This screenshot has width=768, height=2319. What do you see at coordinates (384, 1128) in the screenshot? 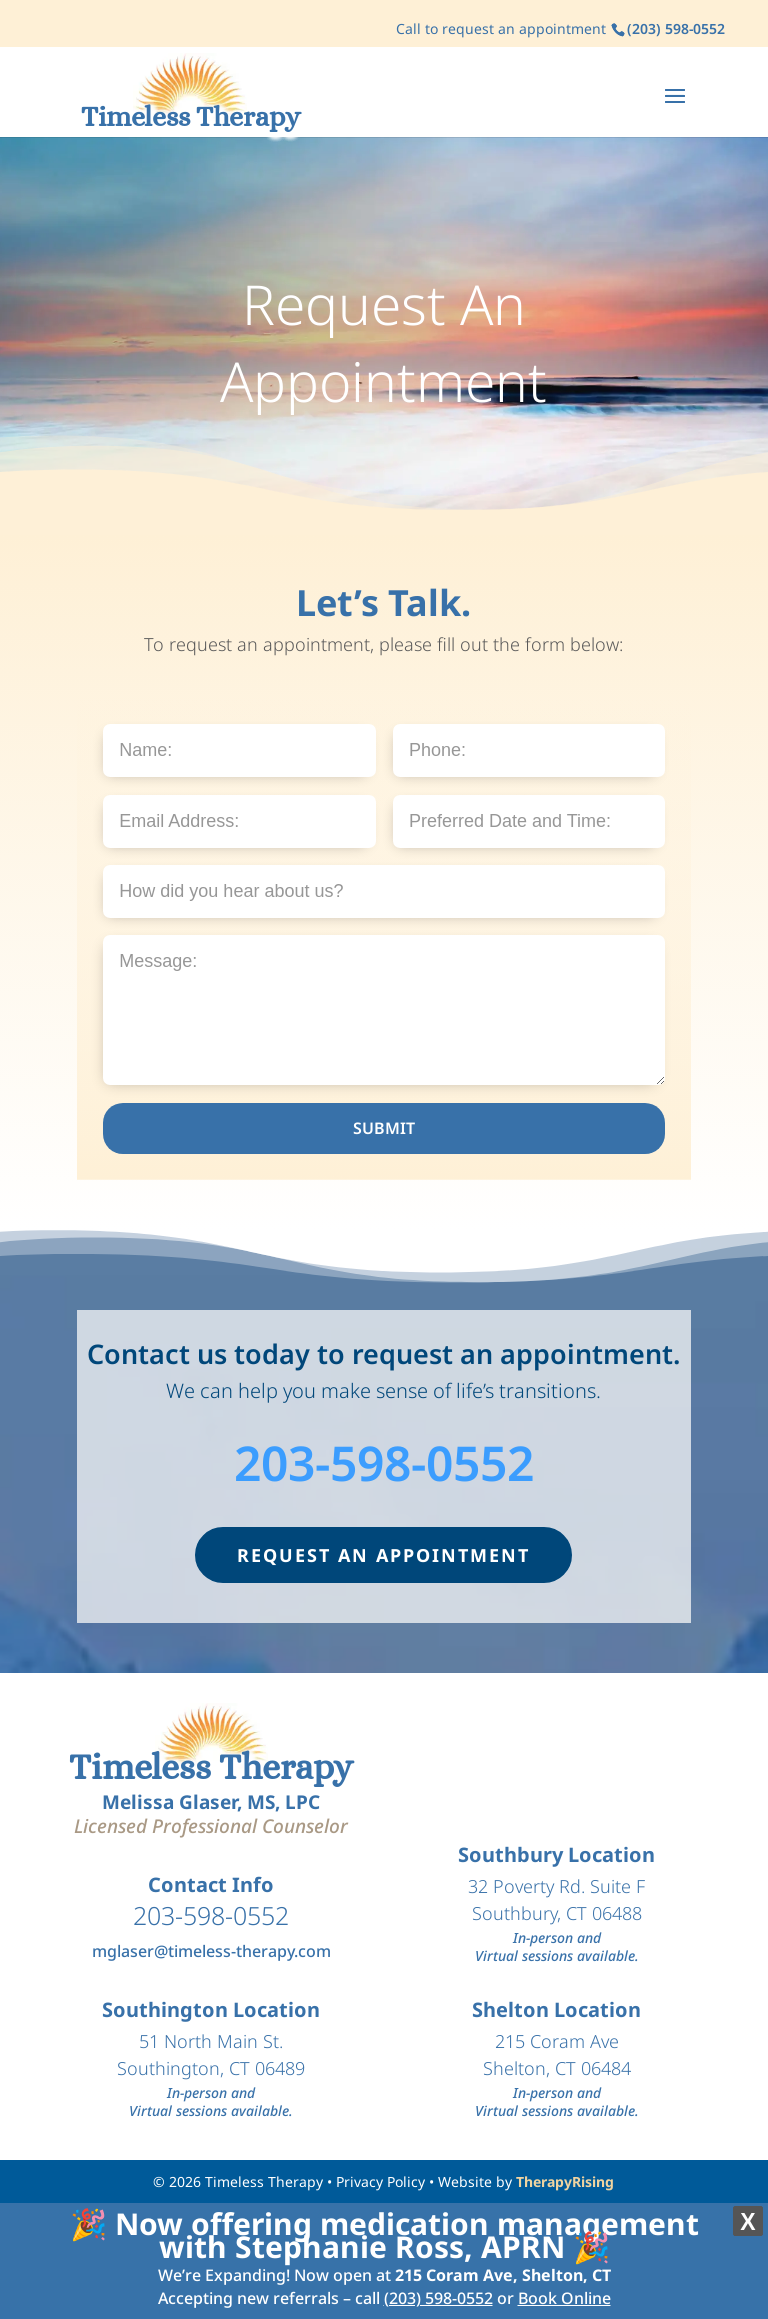
I see `SUBMIT` at bounding box center [384, 1128].